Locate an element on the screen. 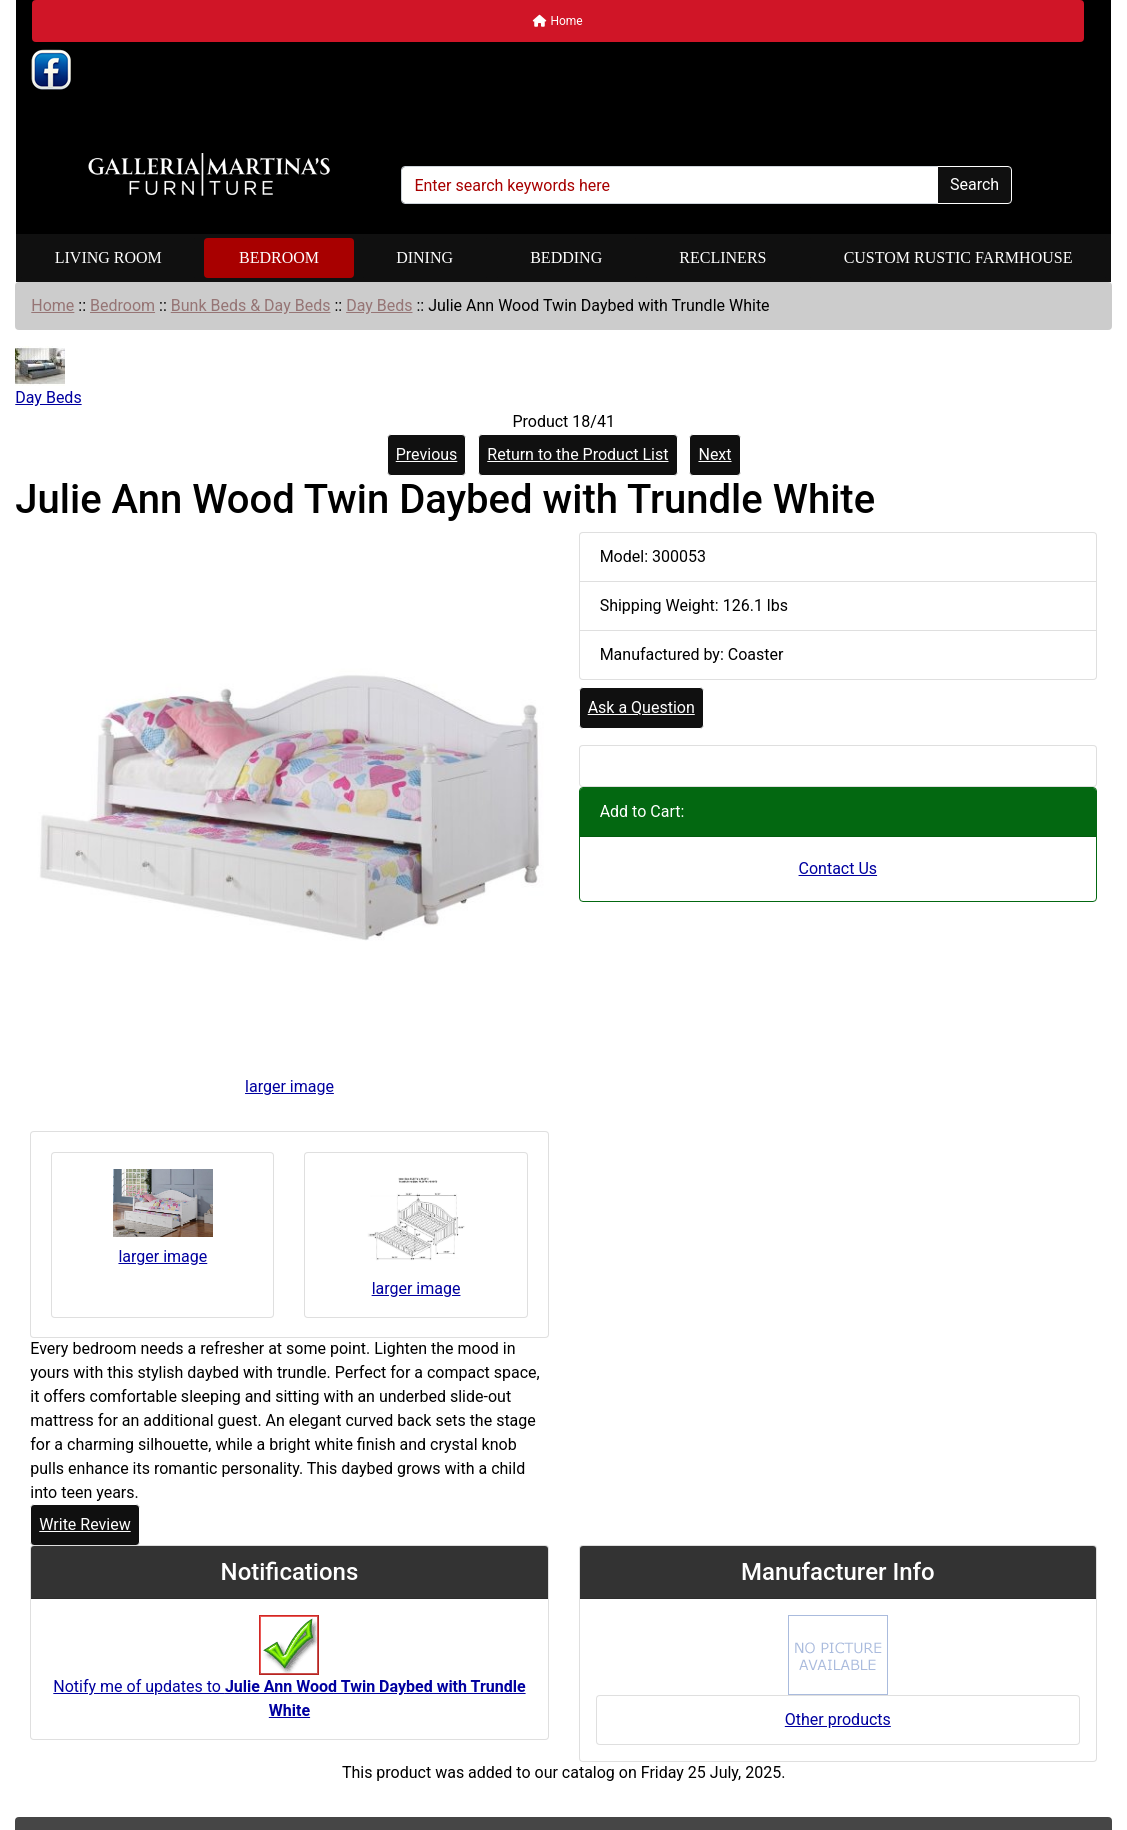 Image resolution: width=1127 pixels, height=1830 pixels. Bedding is located at coordinates (566, 257).